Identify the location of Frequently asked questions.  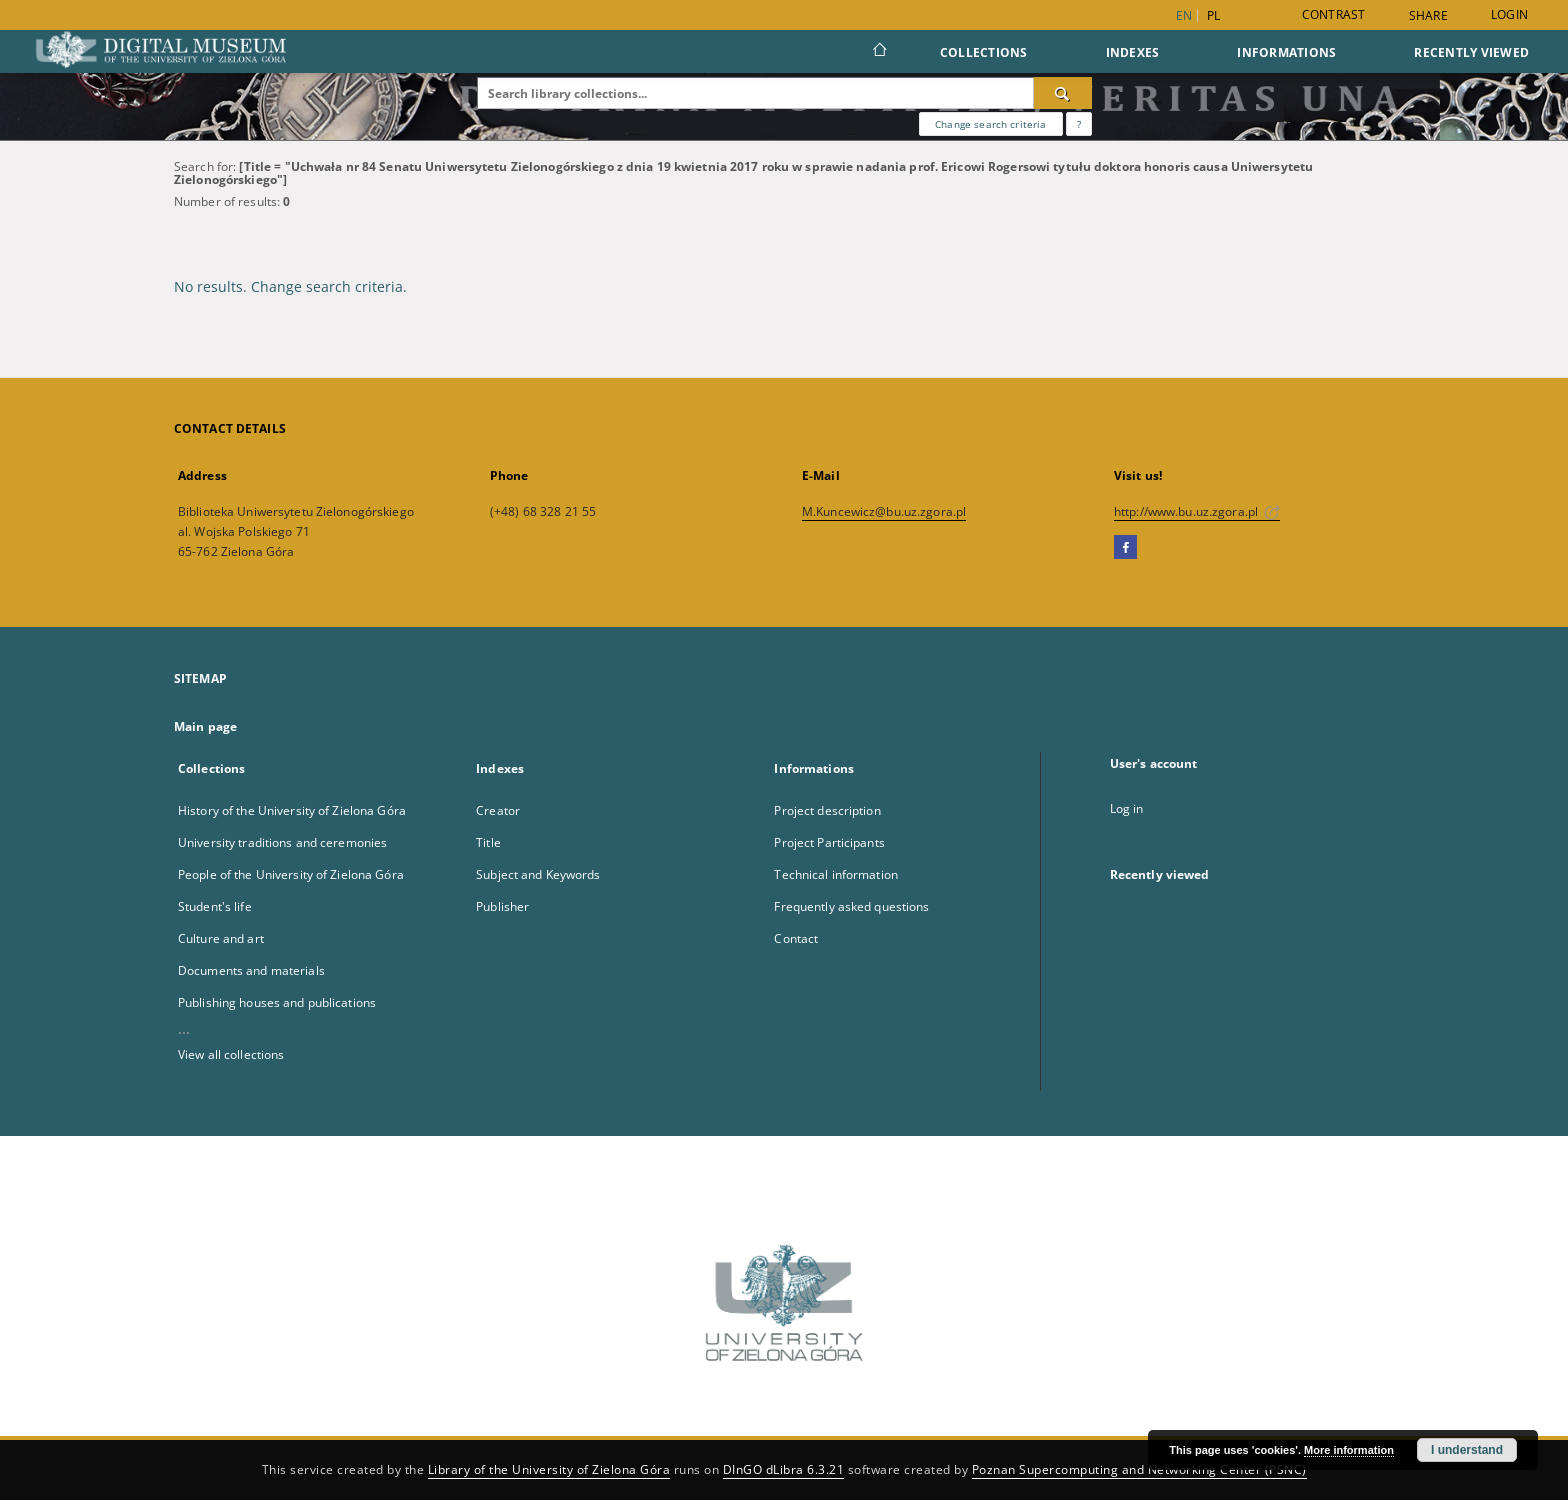
(851, 906).